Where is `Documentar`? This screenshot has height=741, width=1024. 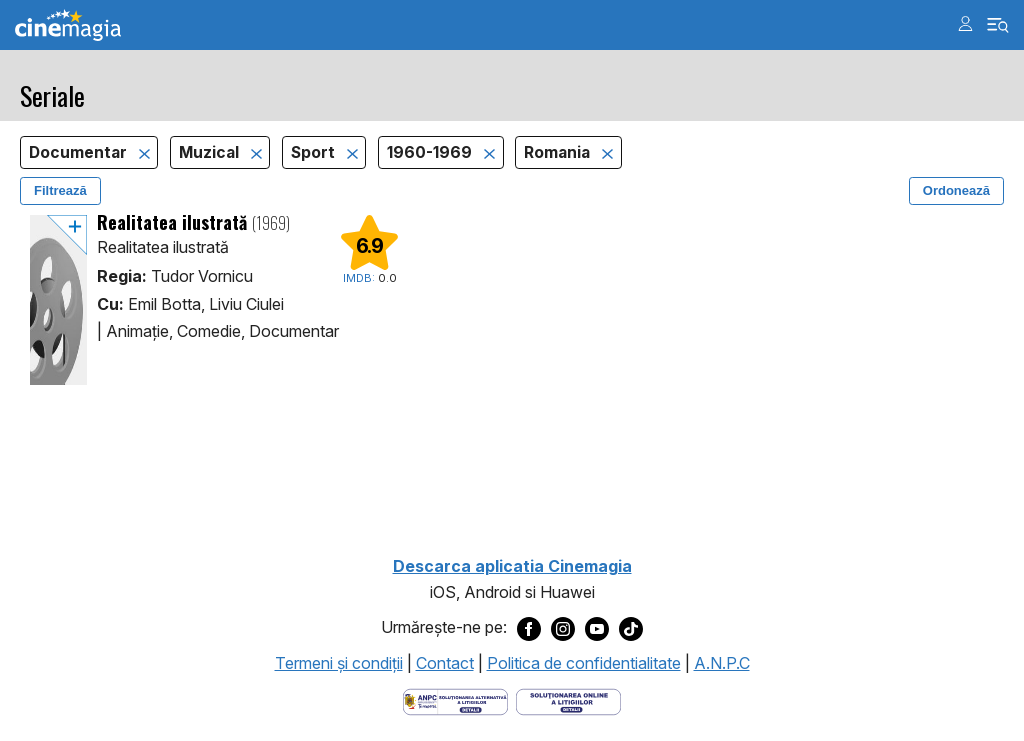
Documentar is located at coordinates (80, 152).